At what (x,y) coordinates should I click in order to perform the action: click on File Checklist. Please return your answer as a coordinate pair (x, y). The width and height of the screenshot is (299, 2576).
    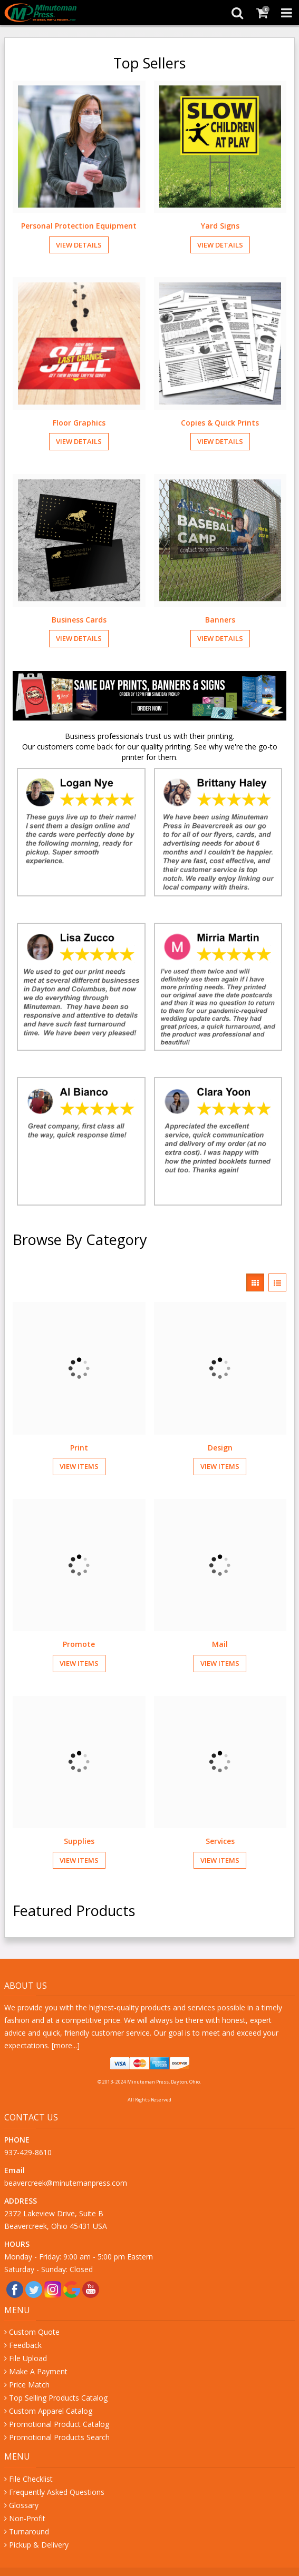
    Looking at the image, I should click on (31, 2479).